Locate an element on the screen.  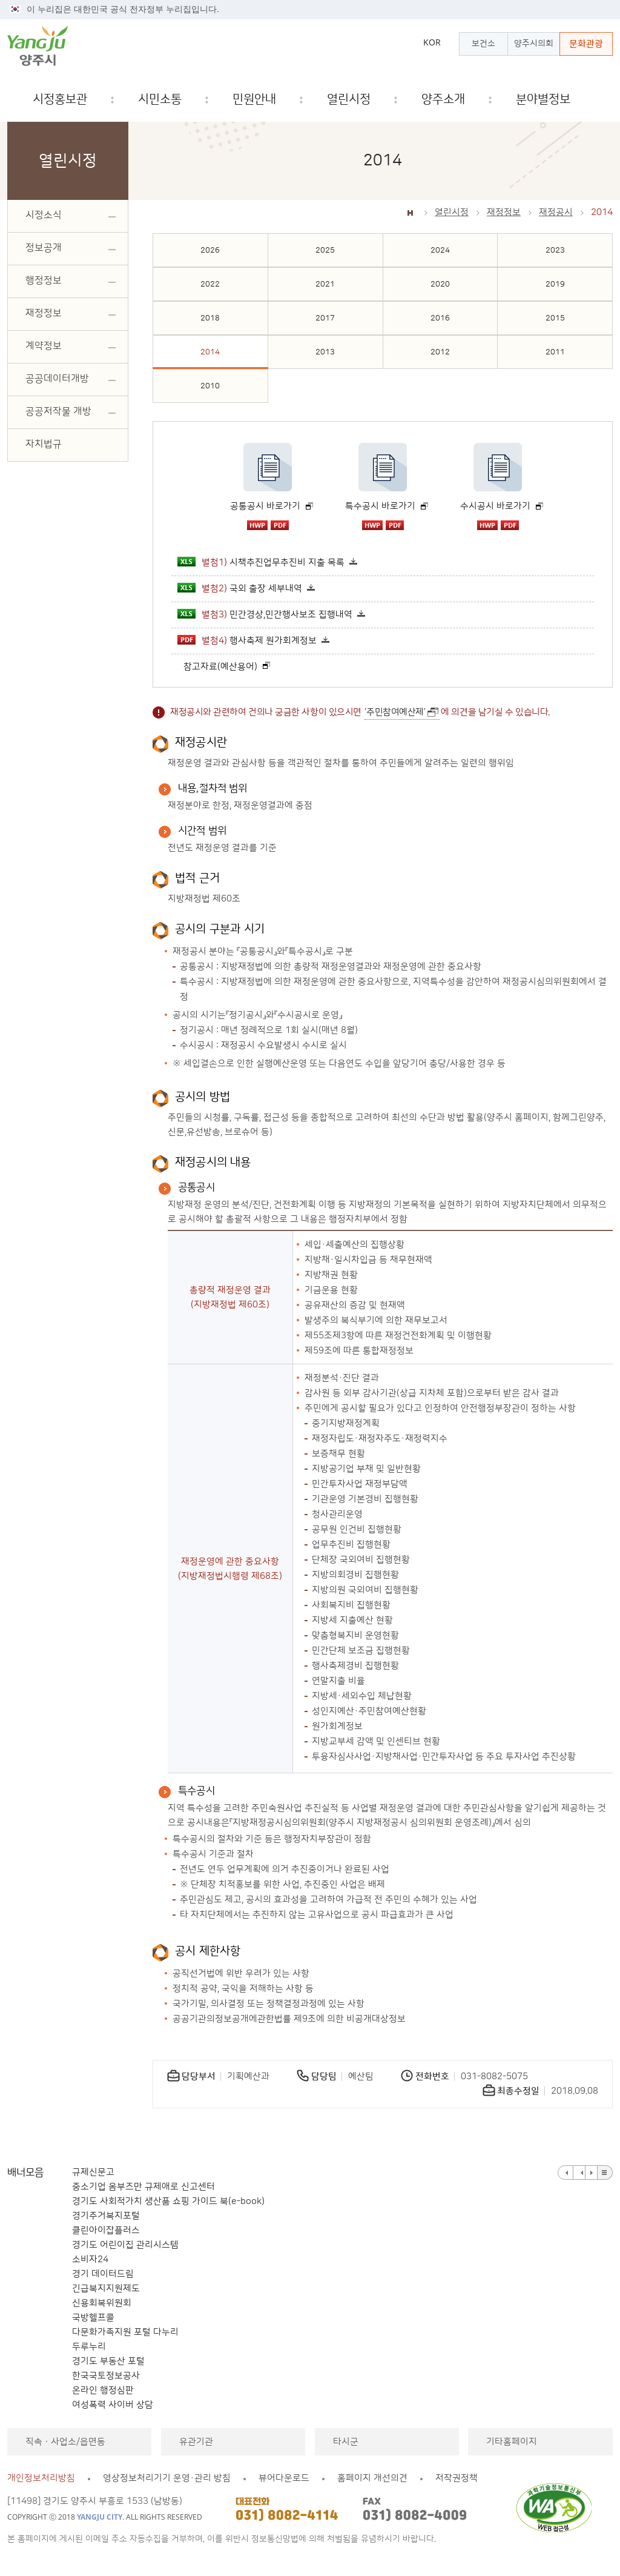
소비자24 is located at coordinates (90, 2259).